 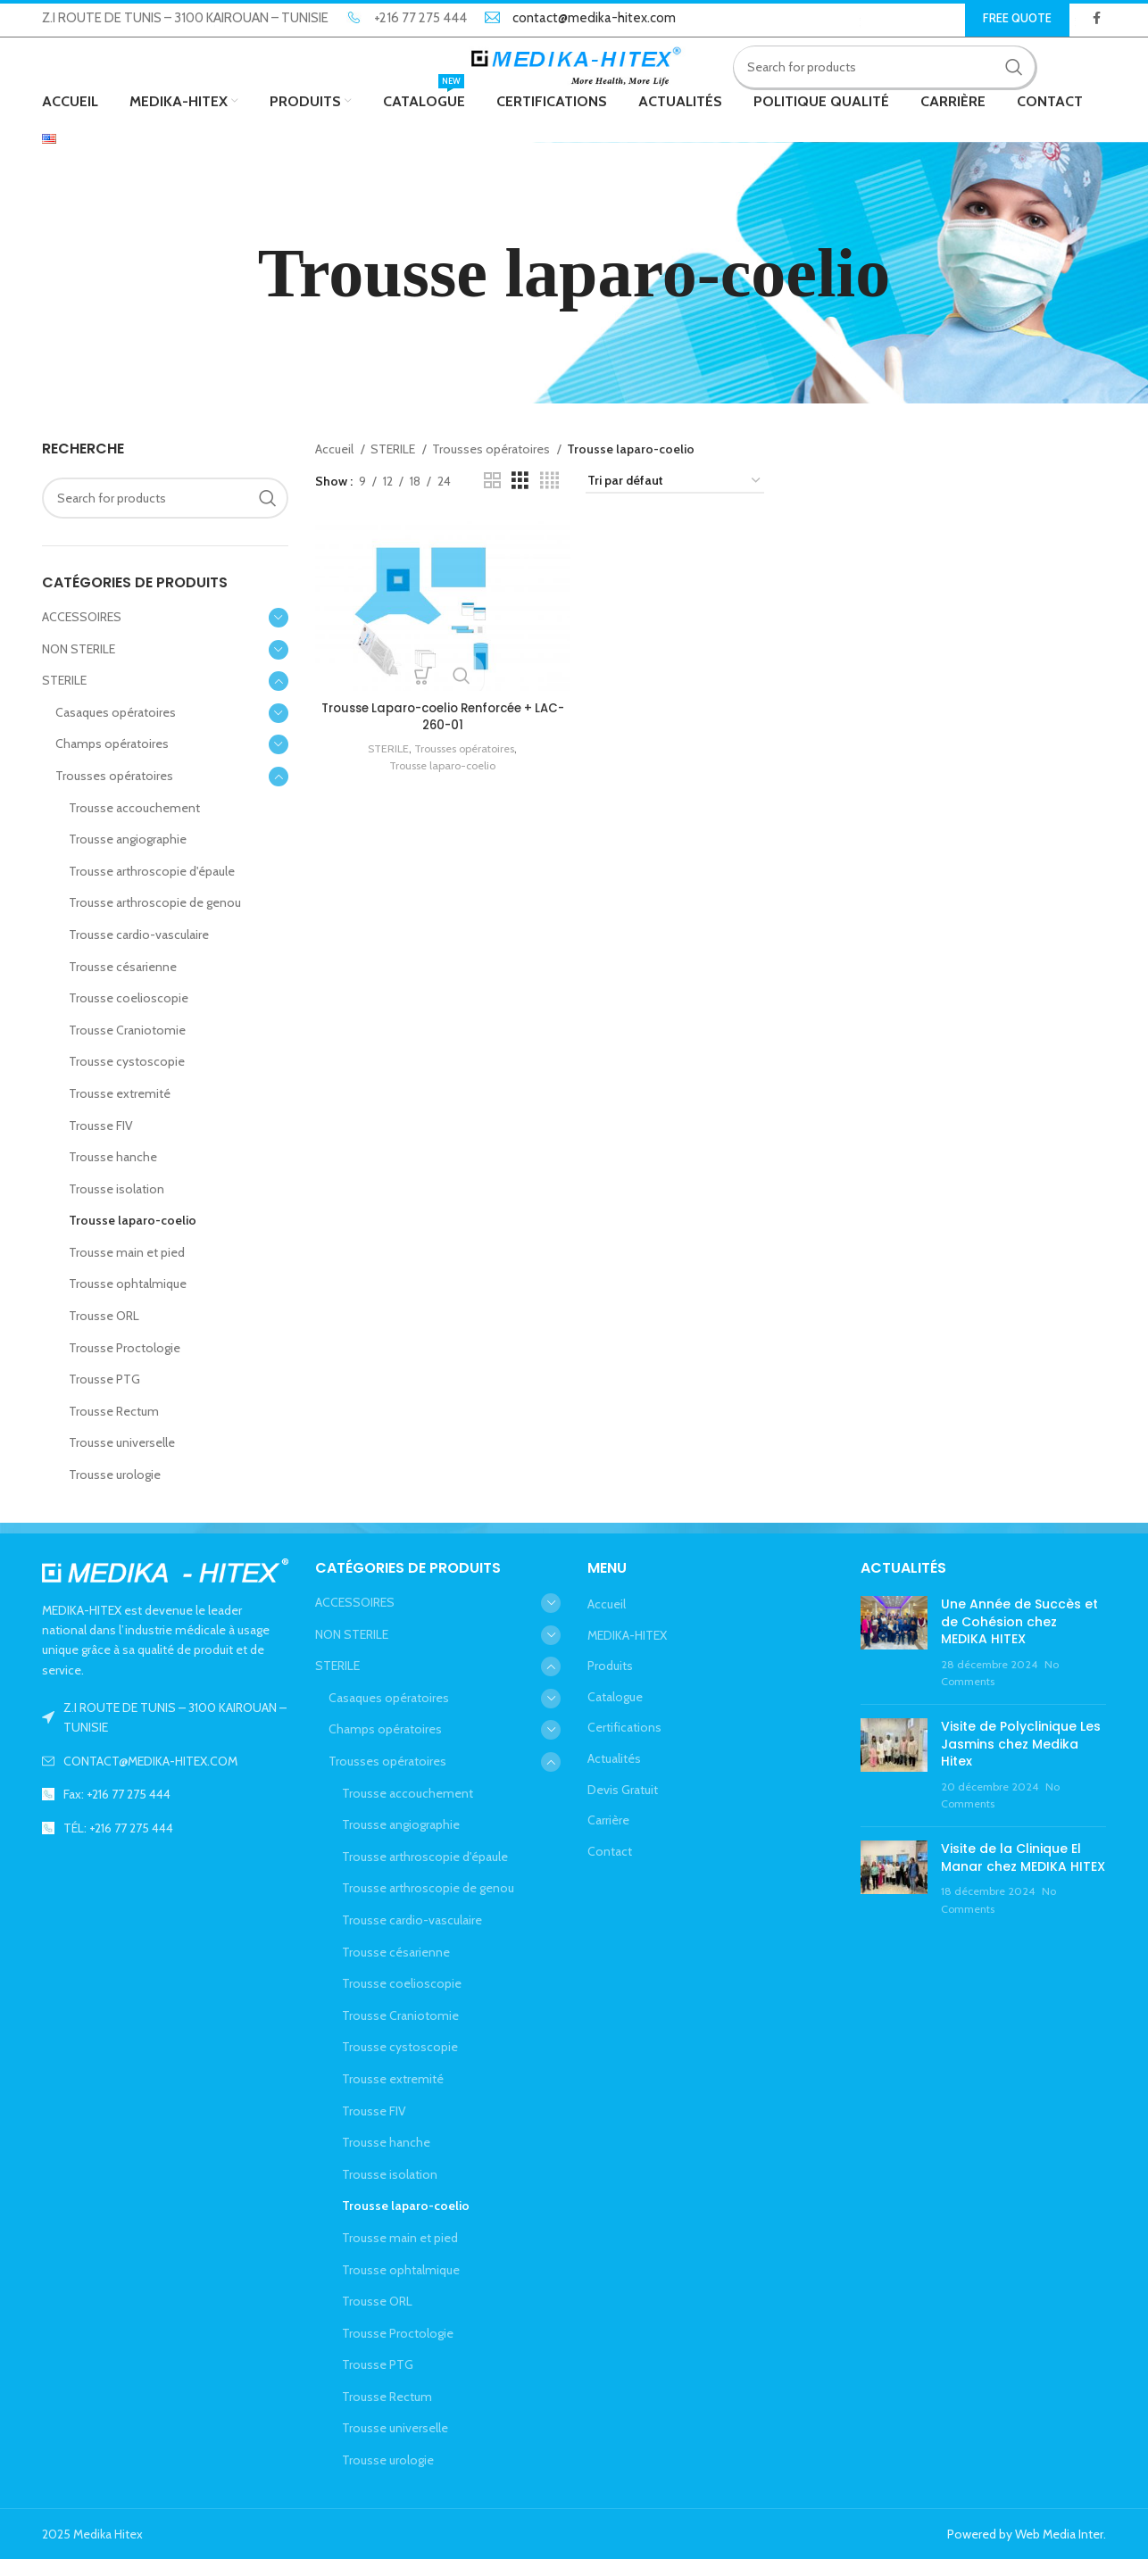 I want to click on Produits, so click(x=610, y=1682).